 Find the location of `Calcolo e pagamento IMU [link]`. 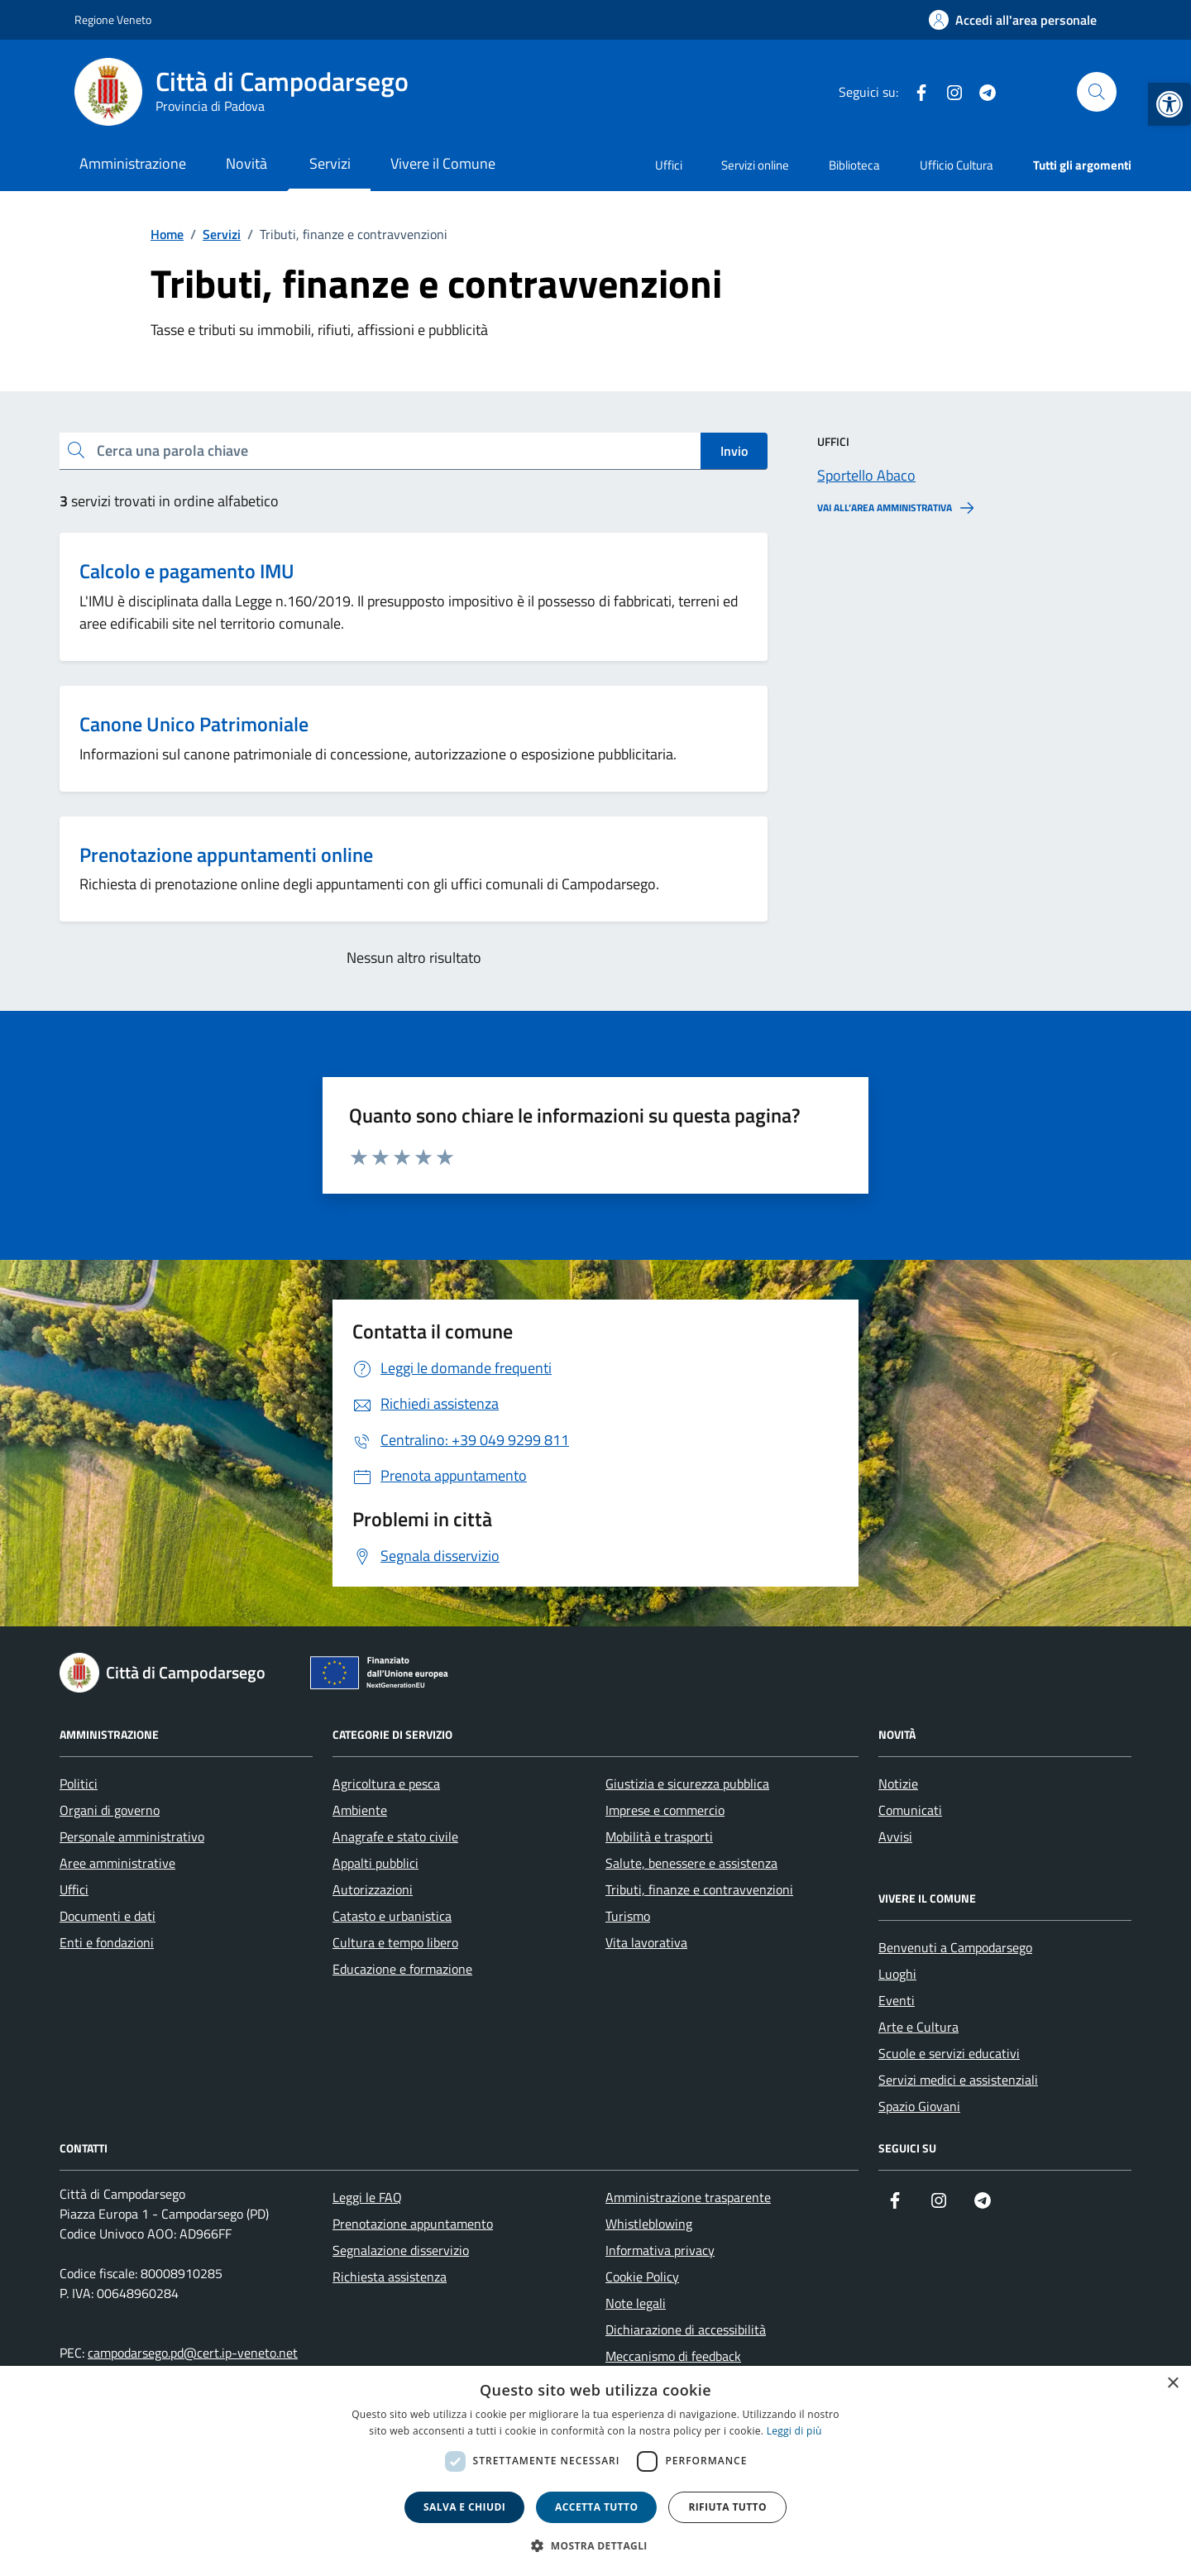

Calcolo e pagamento IMU [link] is located at coordinates (186, 571).